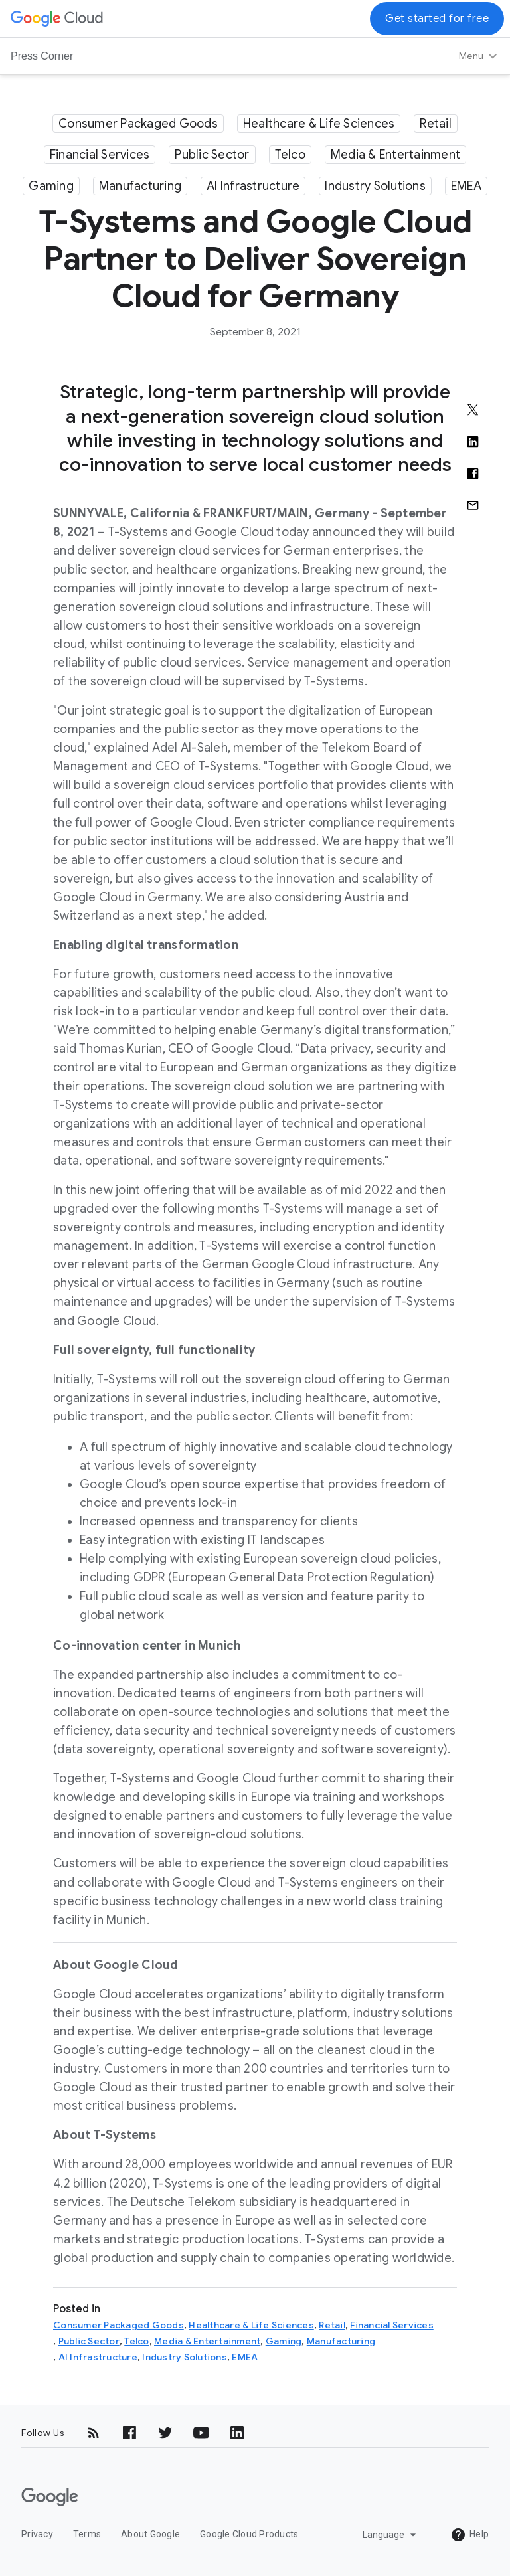 The height and width of the screenshot is (2576, 510). Describe the element at coordinates (466, 186) in the screenshot. I see `EMEA` at that location.